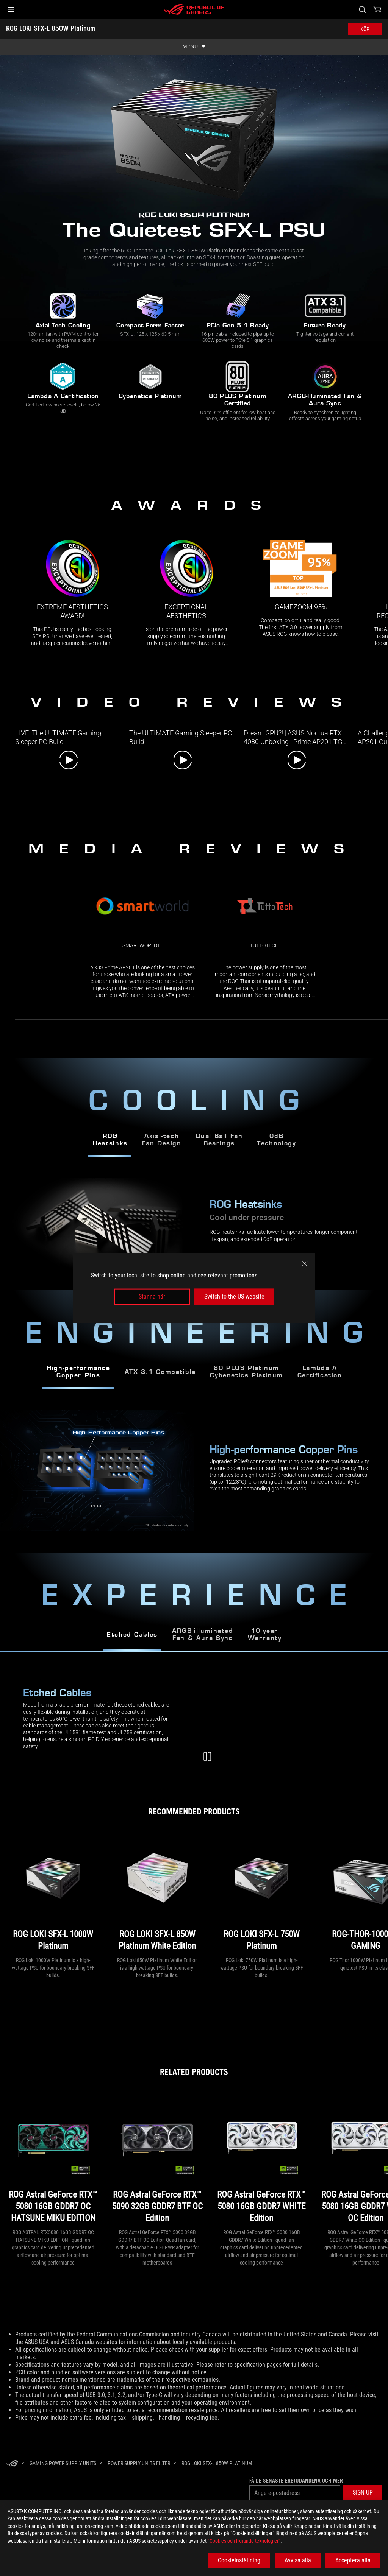 The image size is (388, 2576). Describe the element at coordinates (244, 2541) in the screenshot. I see `”Cookies och liknande teknologier”` at that location.